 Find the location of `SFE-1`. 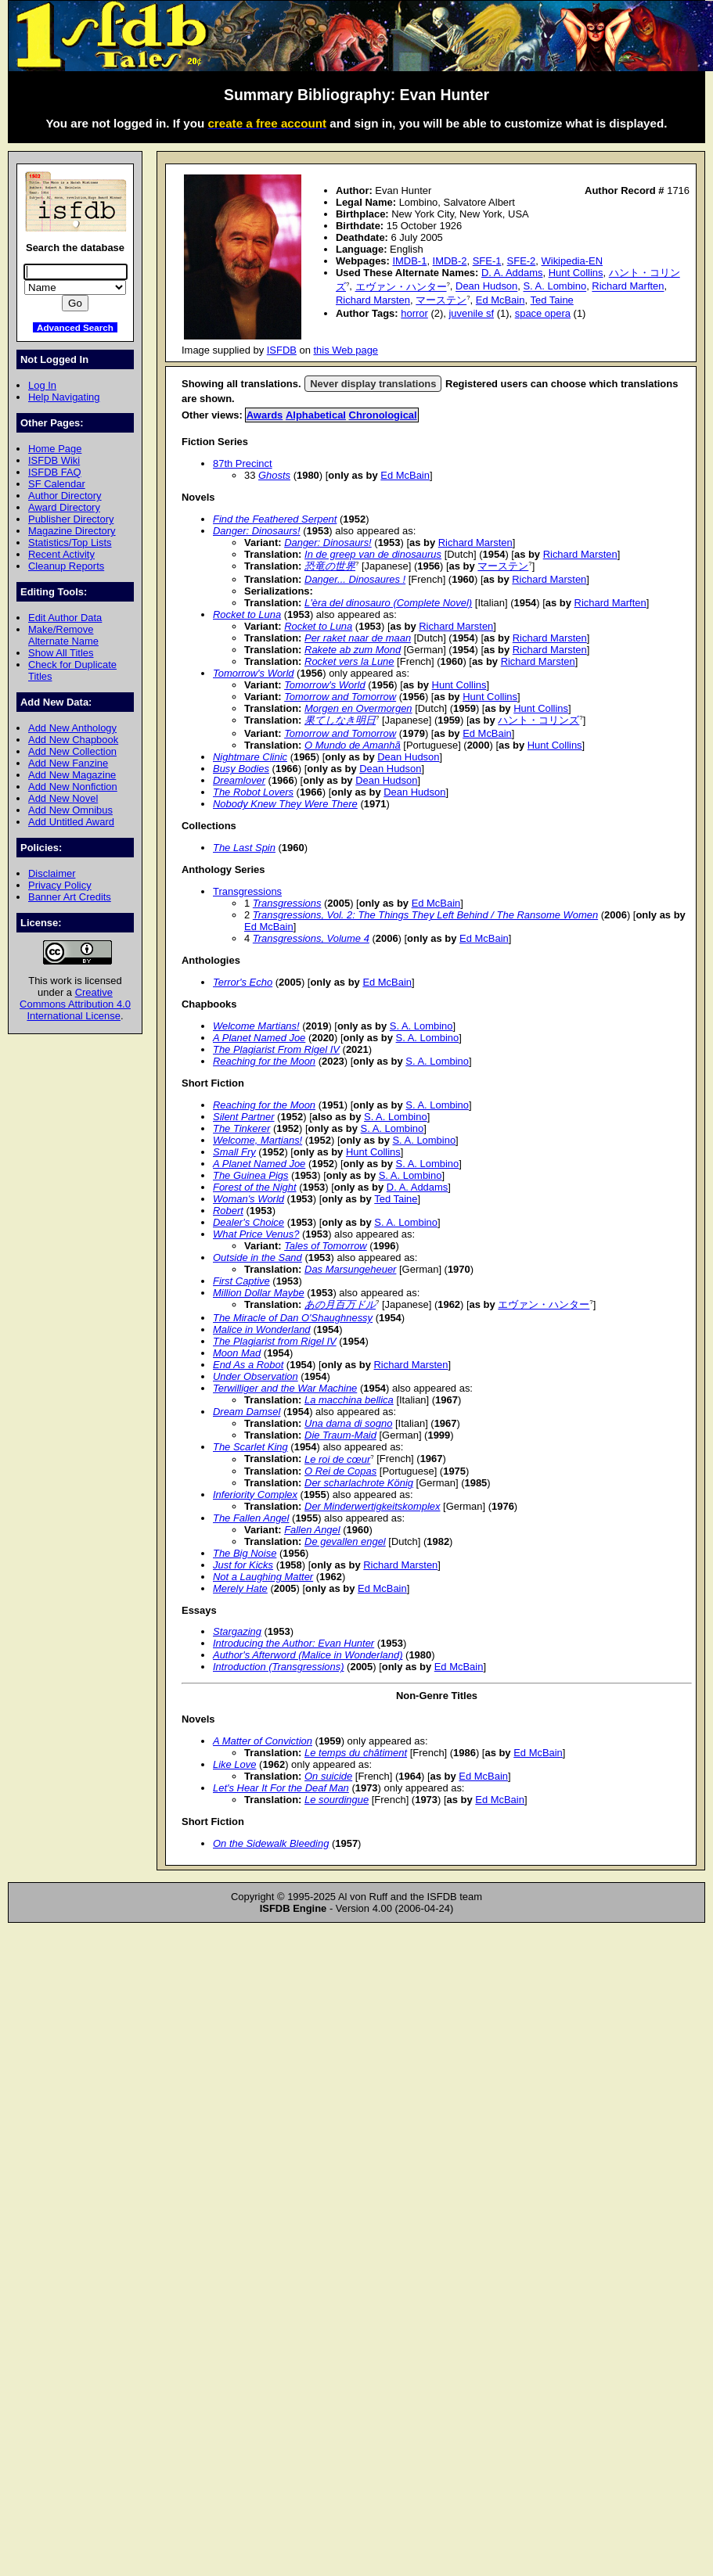

SFE-1 is located at coordinates (487, 261).